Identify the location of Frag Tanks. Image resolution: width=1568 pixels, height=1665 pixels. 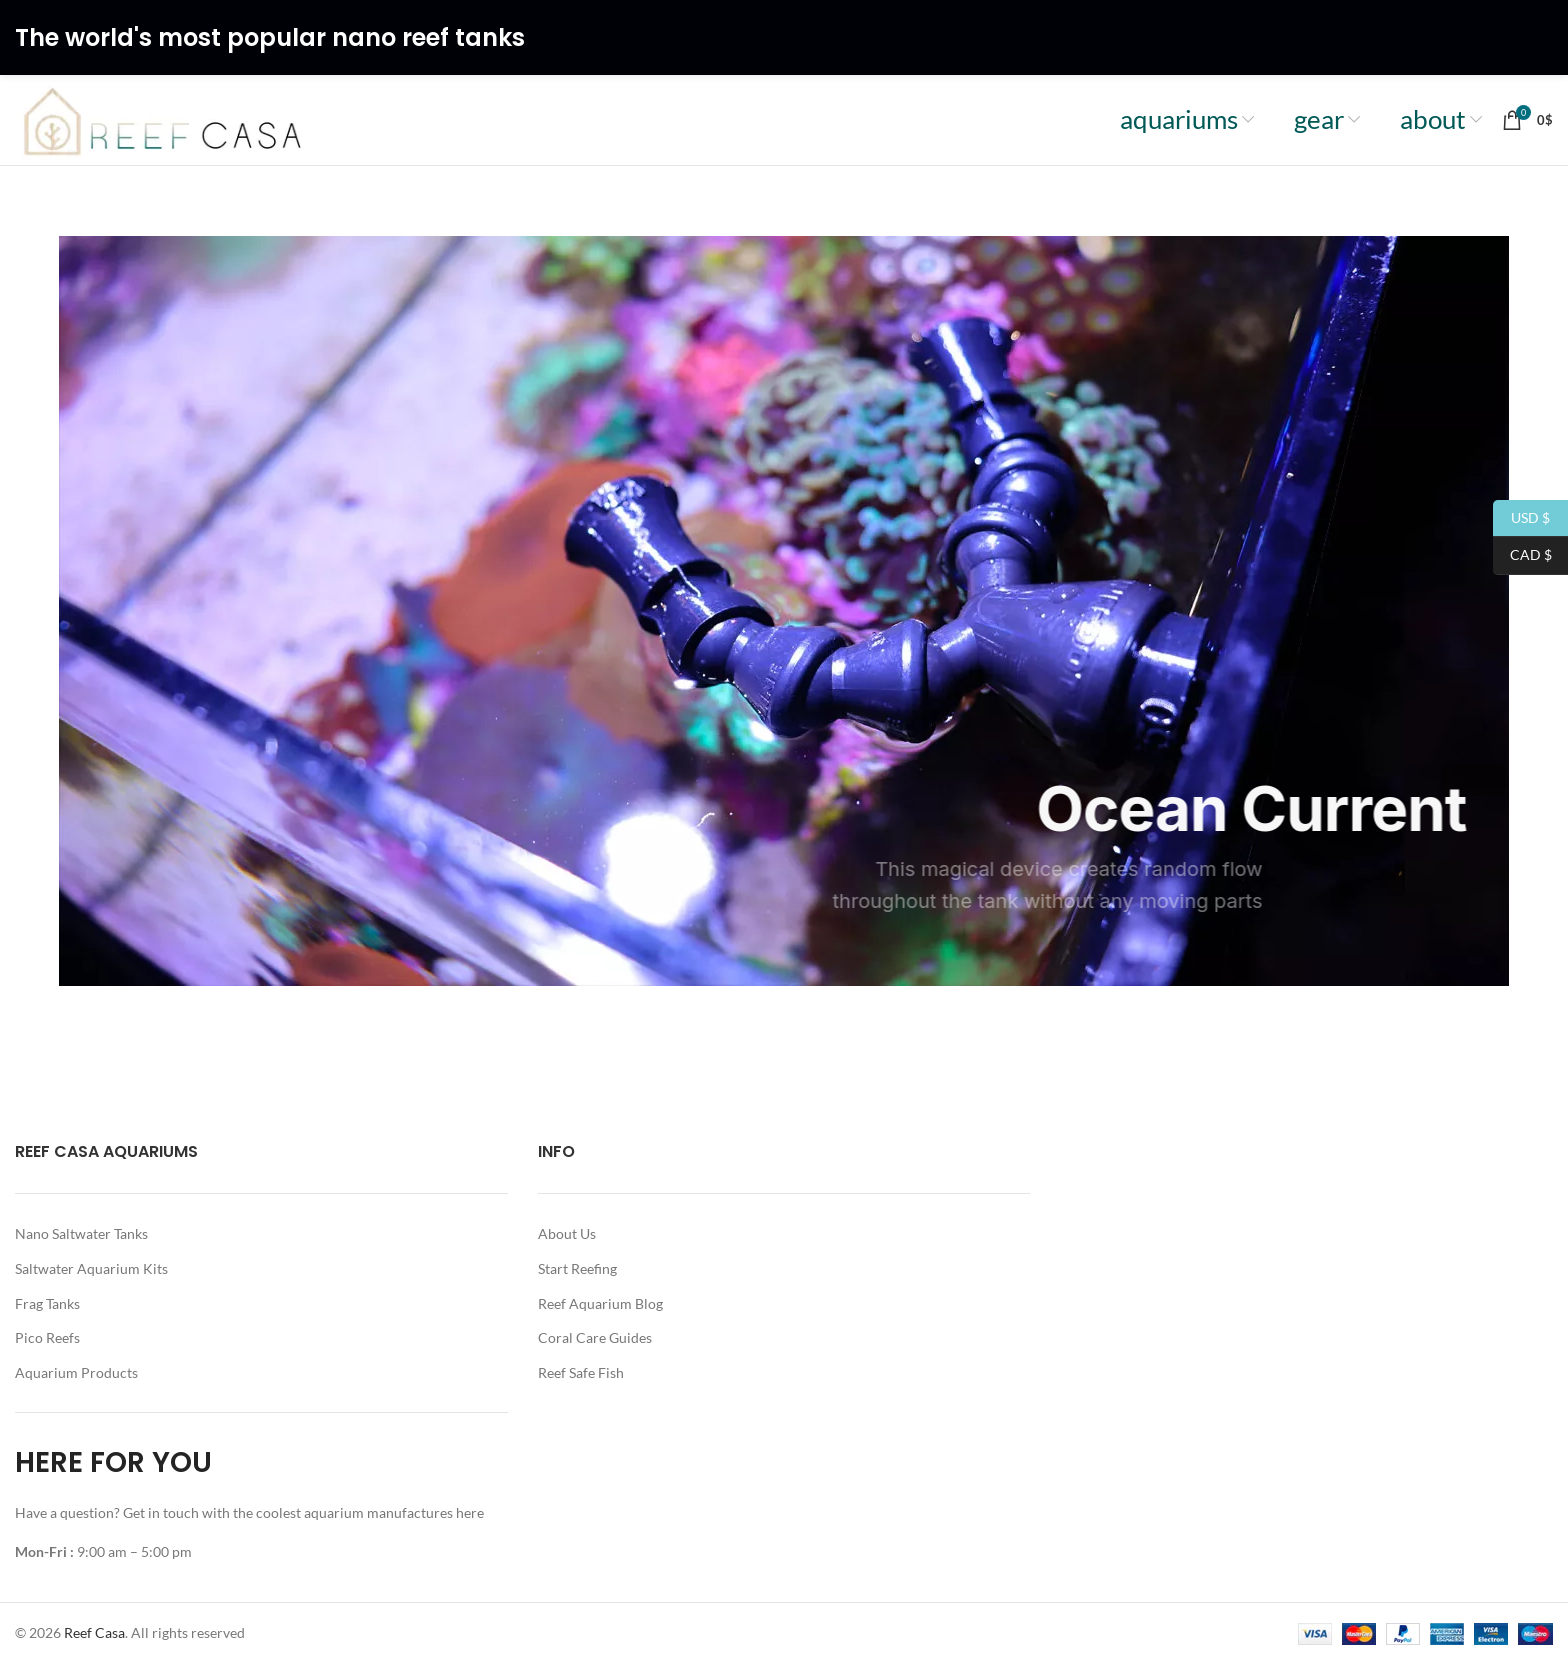
(47, 1303).